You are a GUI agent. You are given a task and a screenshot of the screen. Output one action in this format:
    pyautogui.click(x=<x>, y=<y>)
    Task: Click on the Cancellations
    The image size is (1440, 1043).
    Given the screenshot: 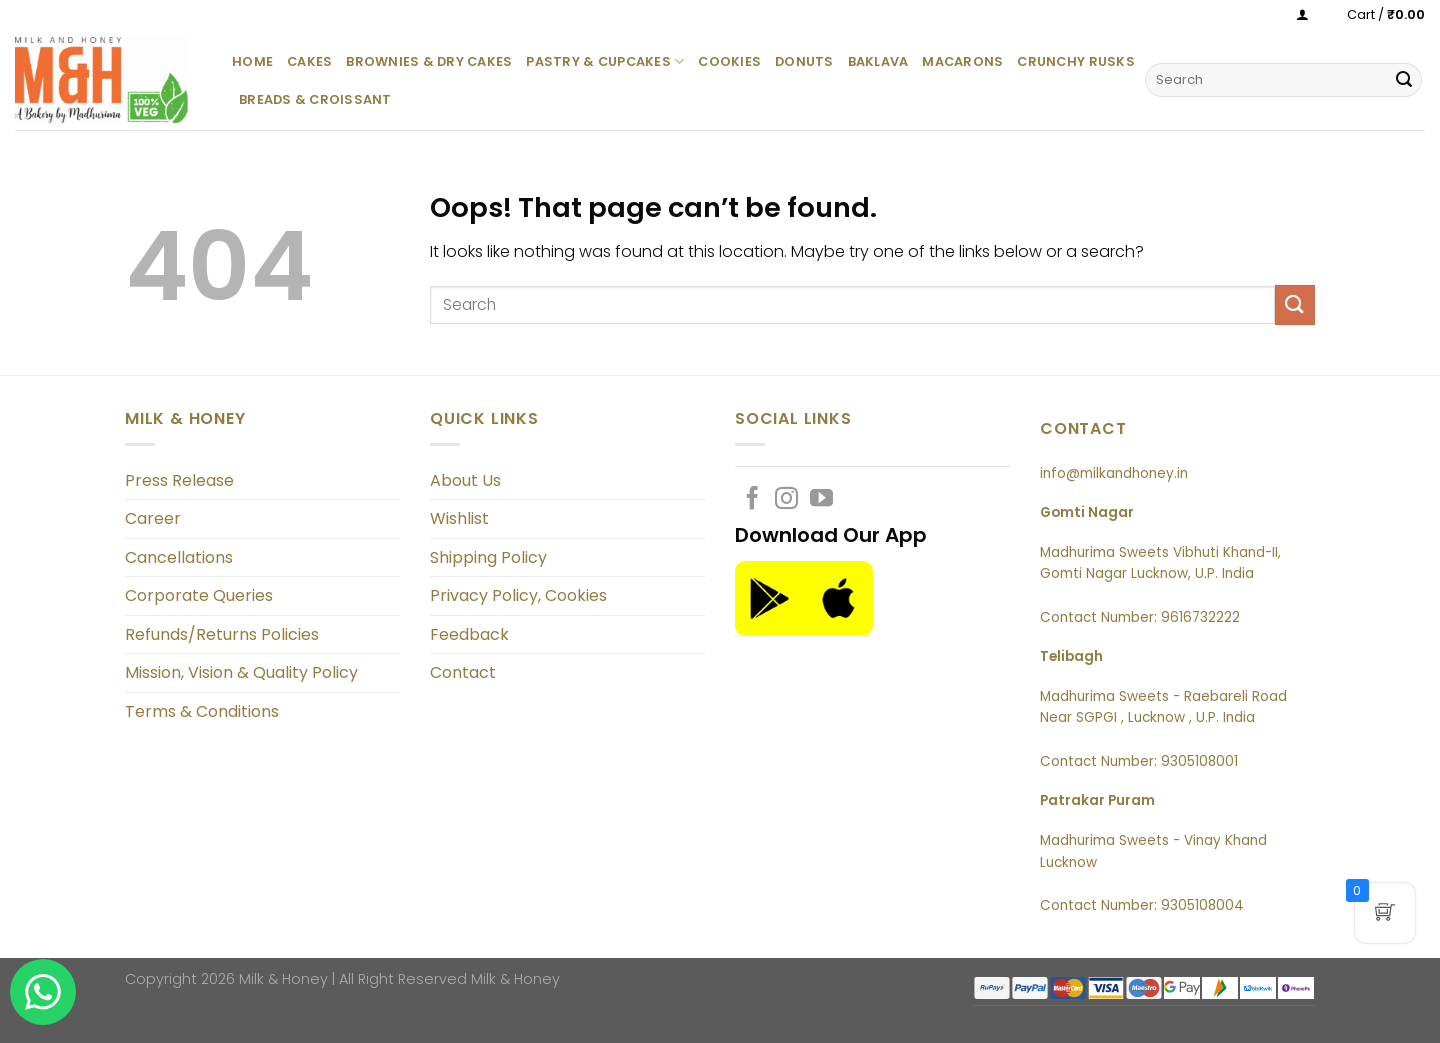 What is the action you would take?
    pyautogui.click(x=179, y=557)
    